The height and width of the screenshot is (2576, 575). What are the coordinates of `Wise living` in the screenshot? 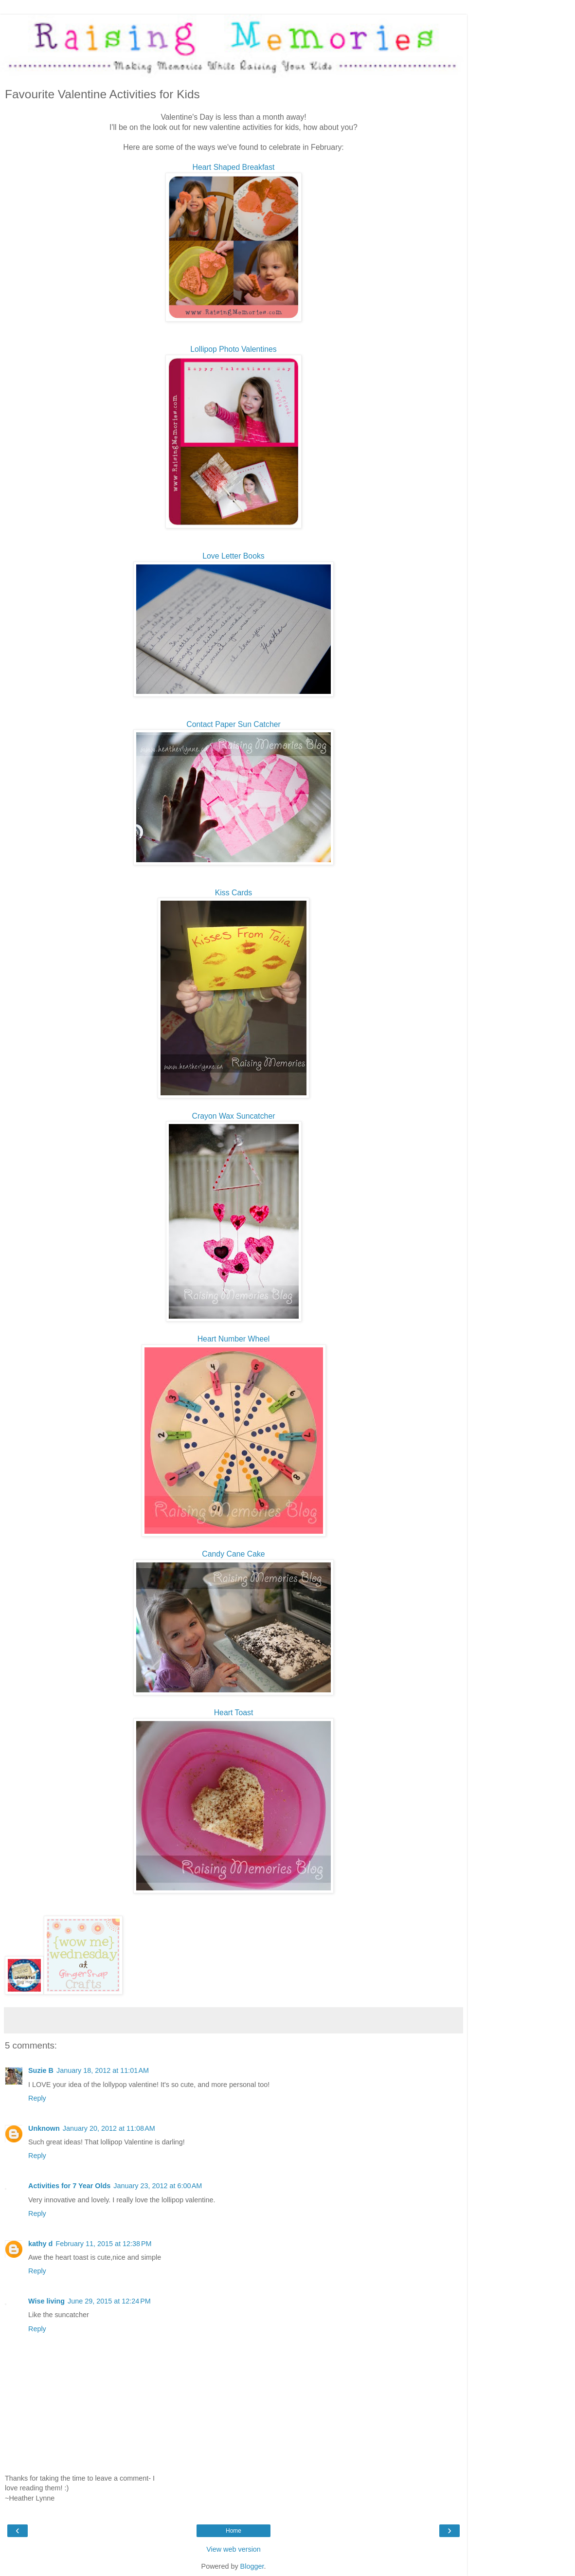 It's located at (46, 2301).